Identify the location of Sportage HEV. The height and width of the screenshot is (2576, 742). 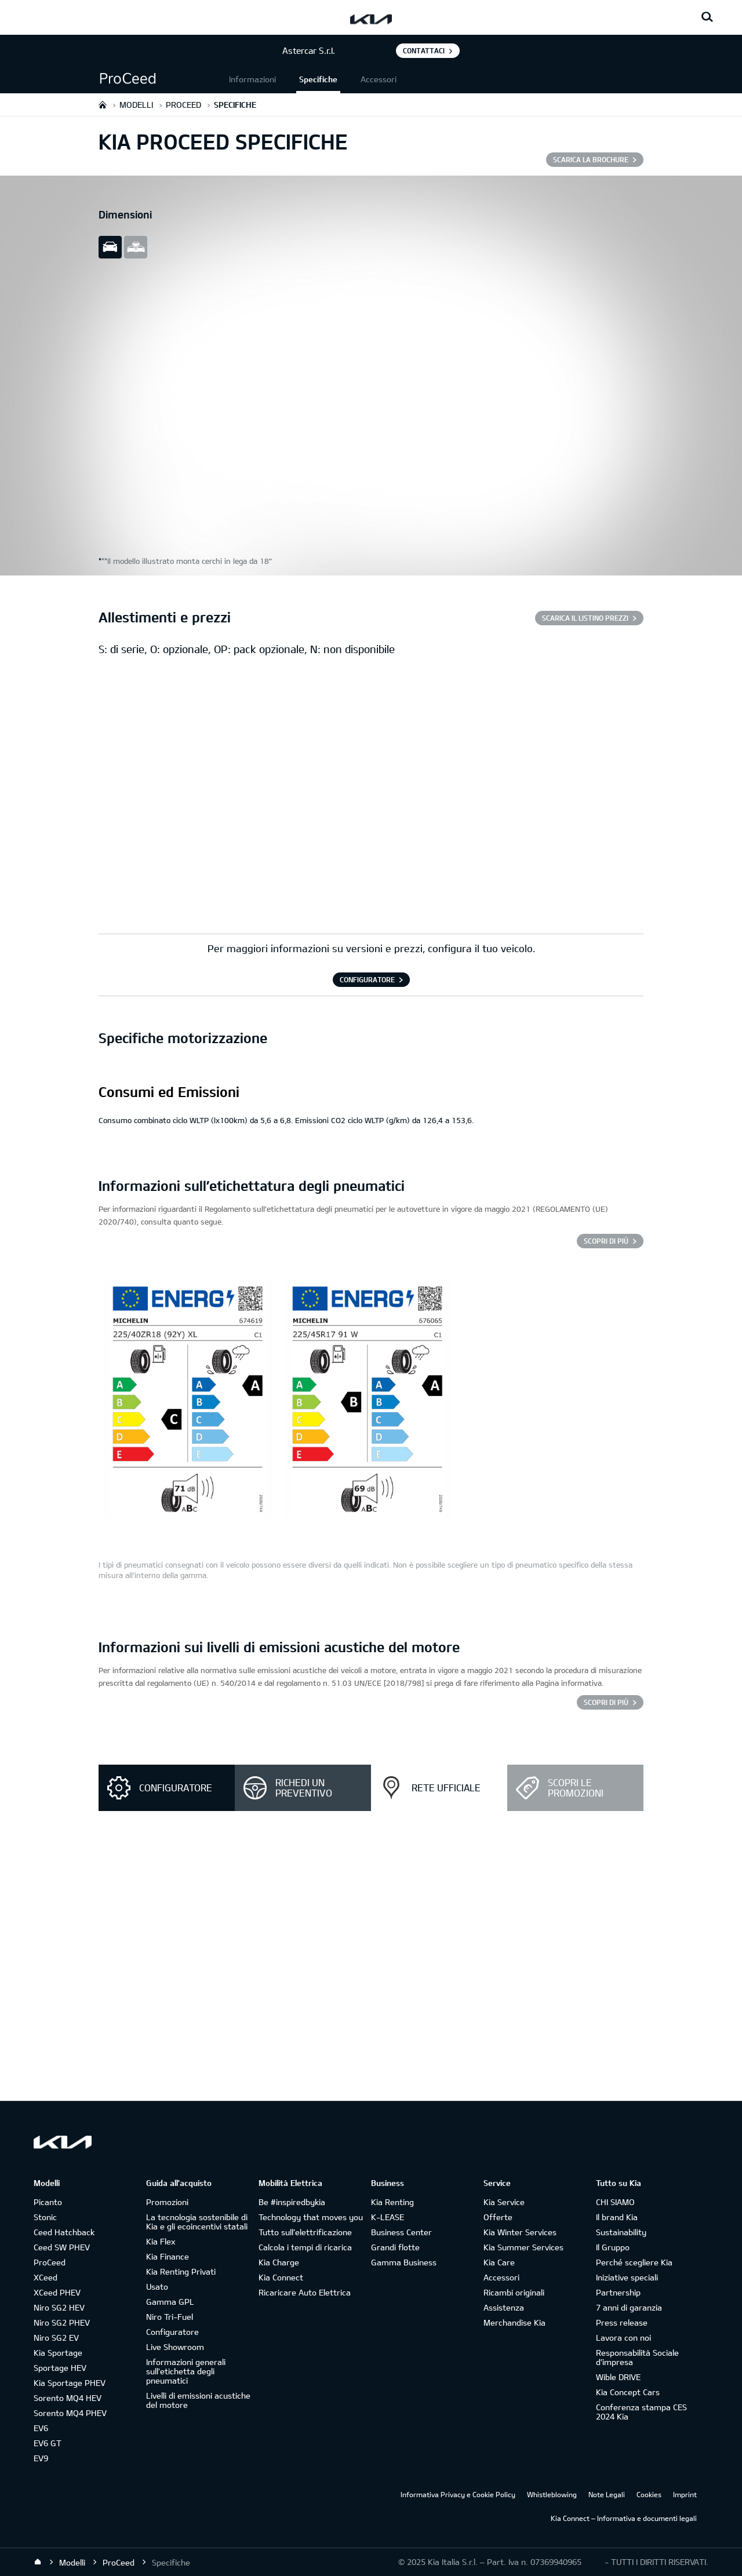
(60, 2368).